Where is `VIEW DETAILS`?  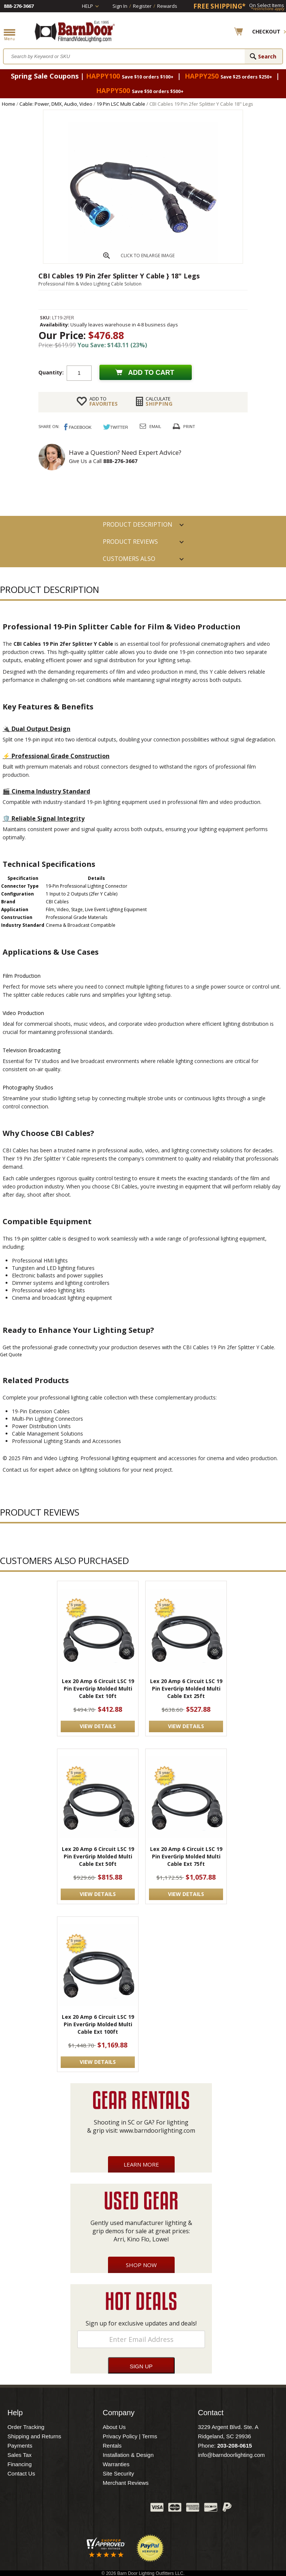 VIEW DETAILS is located at coordinates (98, 1726).